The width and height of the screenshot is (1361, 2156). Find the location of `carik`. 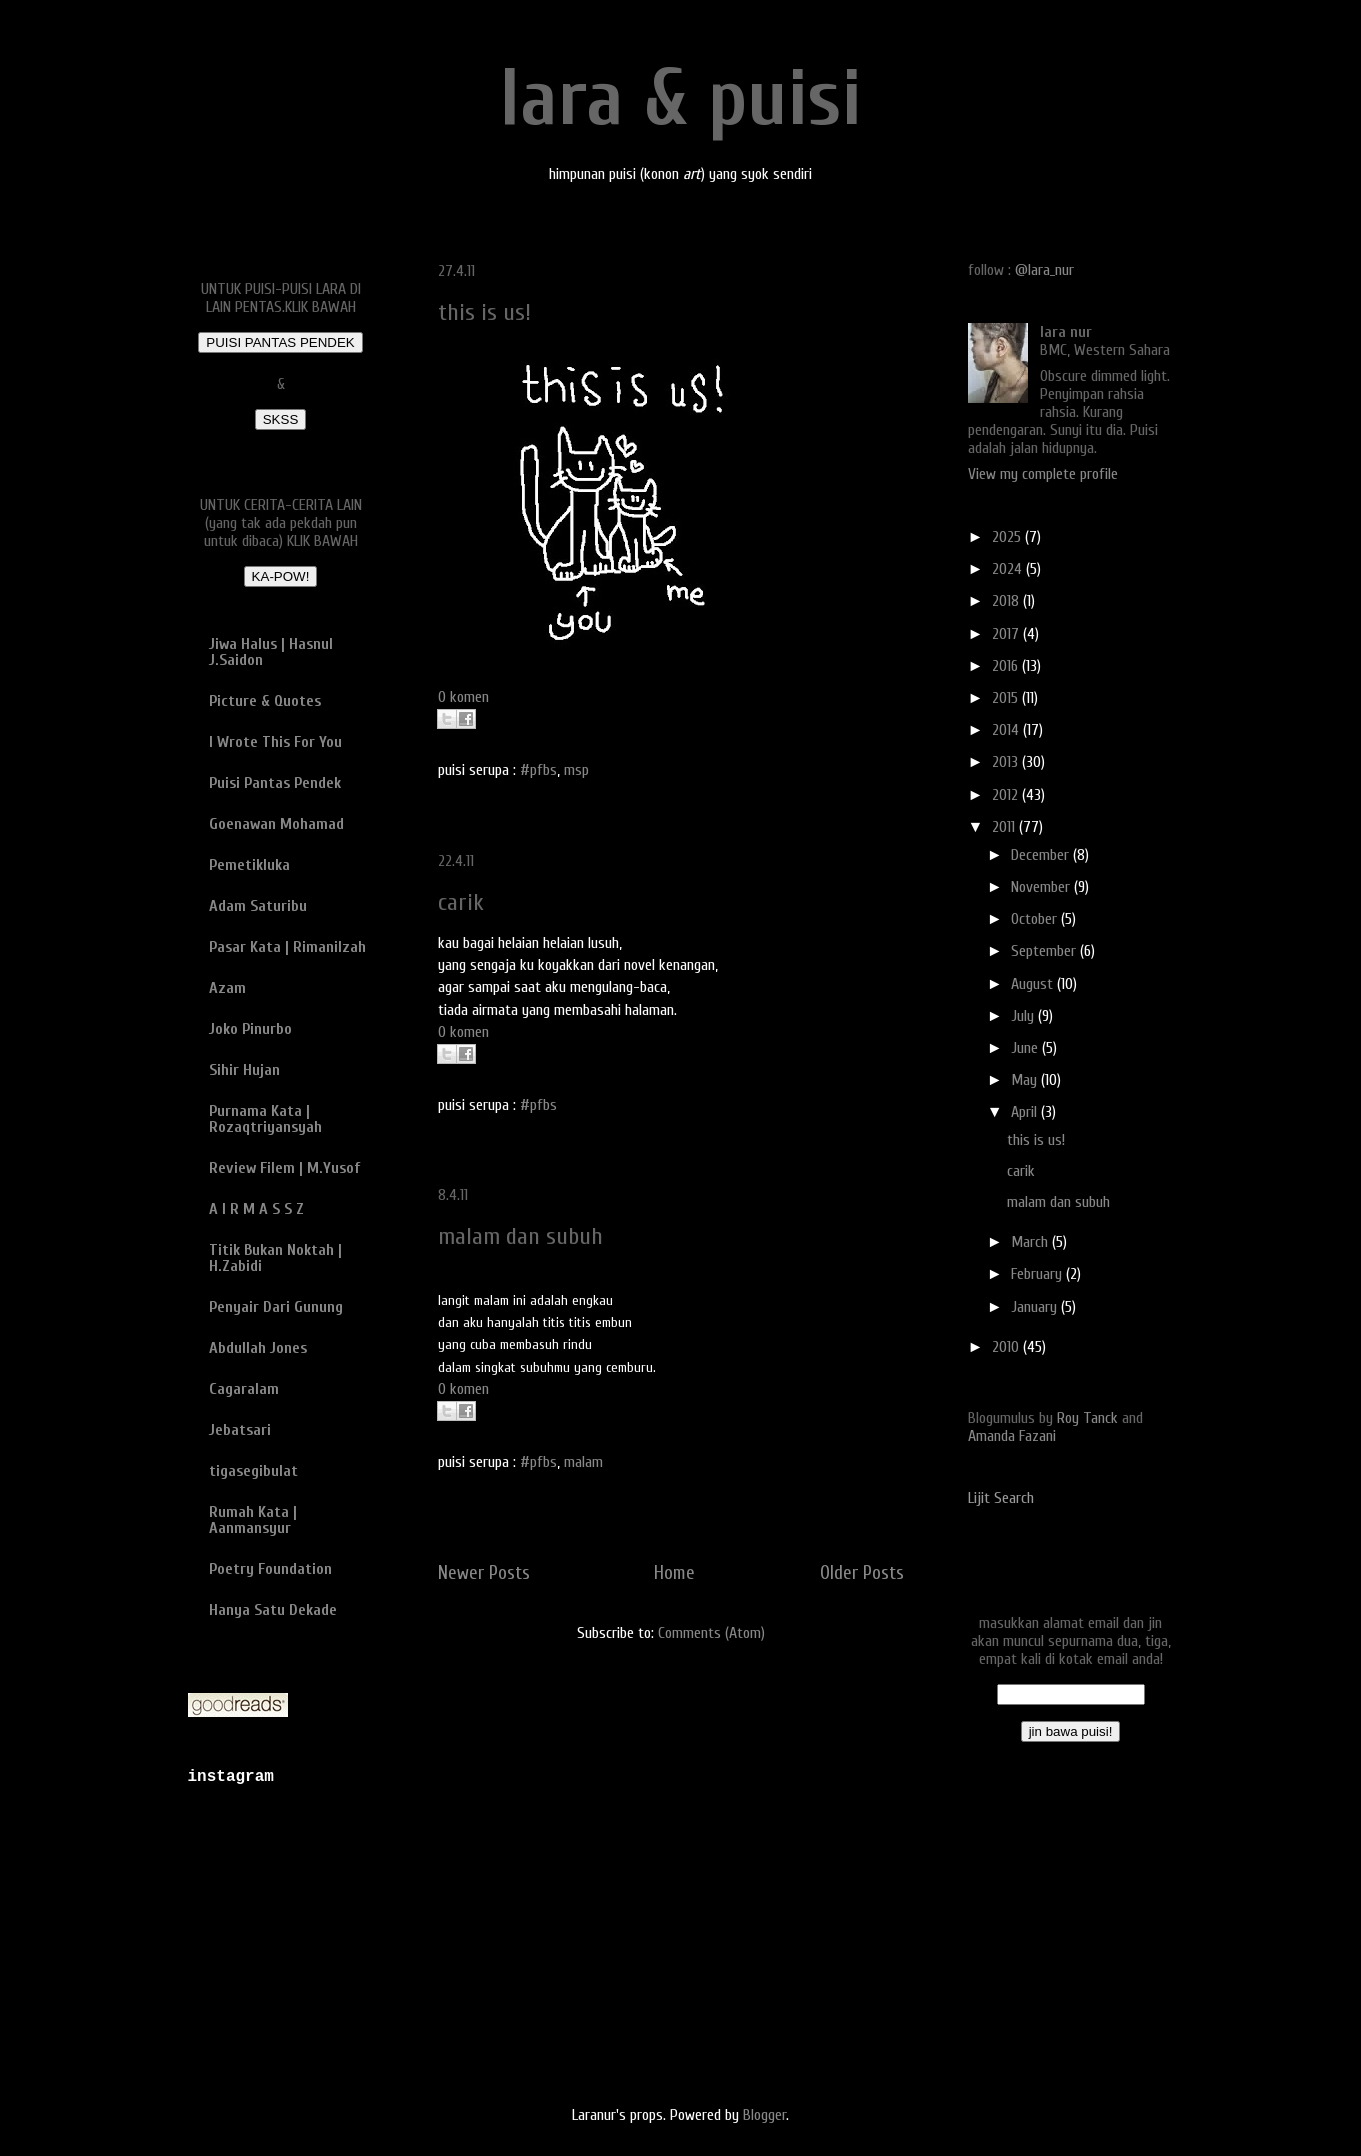

carik is located at coordinates (461, 902).